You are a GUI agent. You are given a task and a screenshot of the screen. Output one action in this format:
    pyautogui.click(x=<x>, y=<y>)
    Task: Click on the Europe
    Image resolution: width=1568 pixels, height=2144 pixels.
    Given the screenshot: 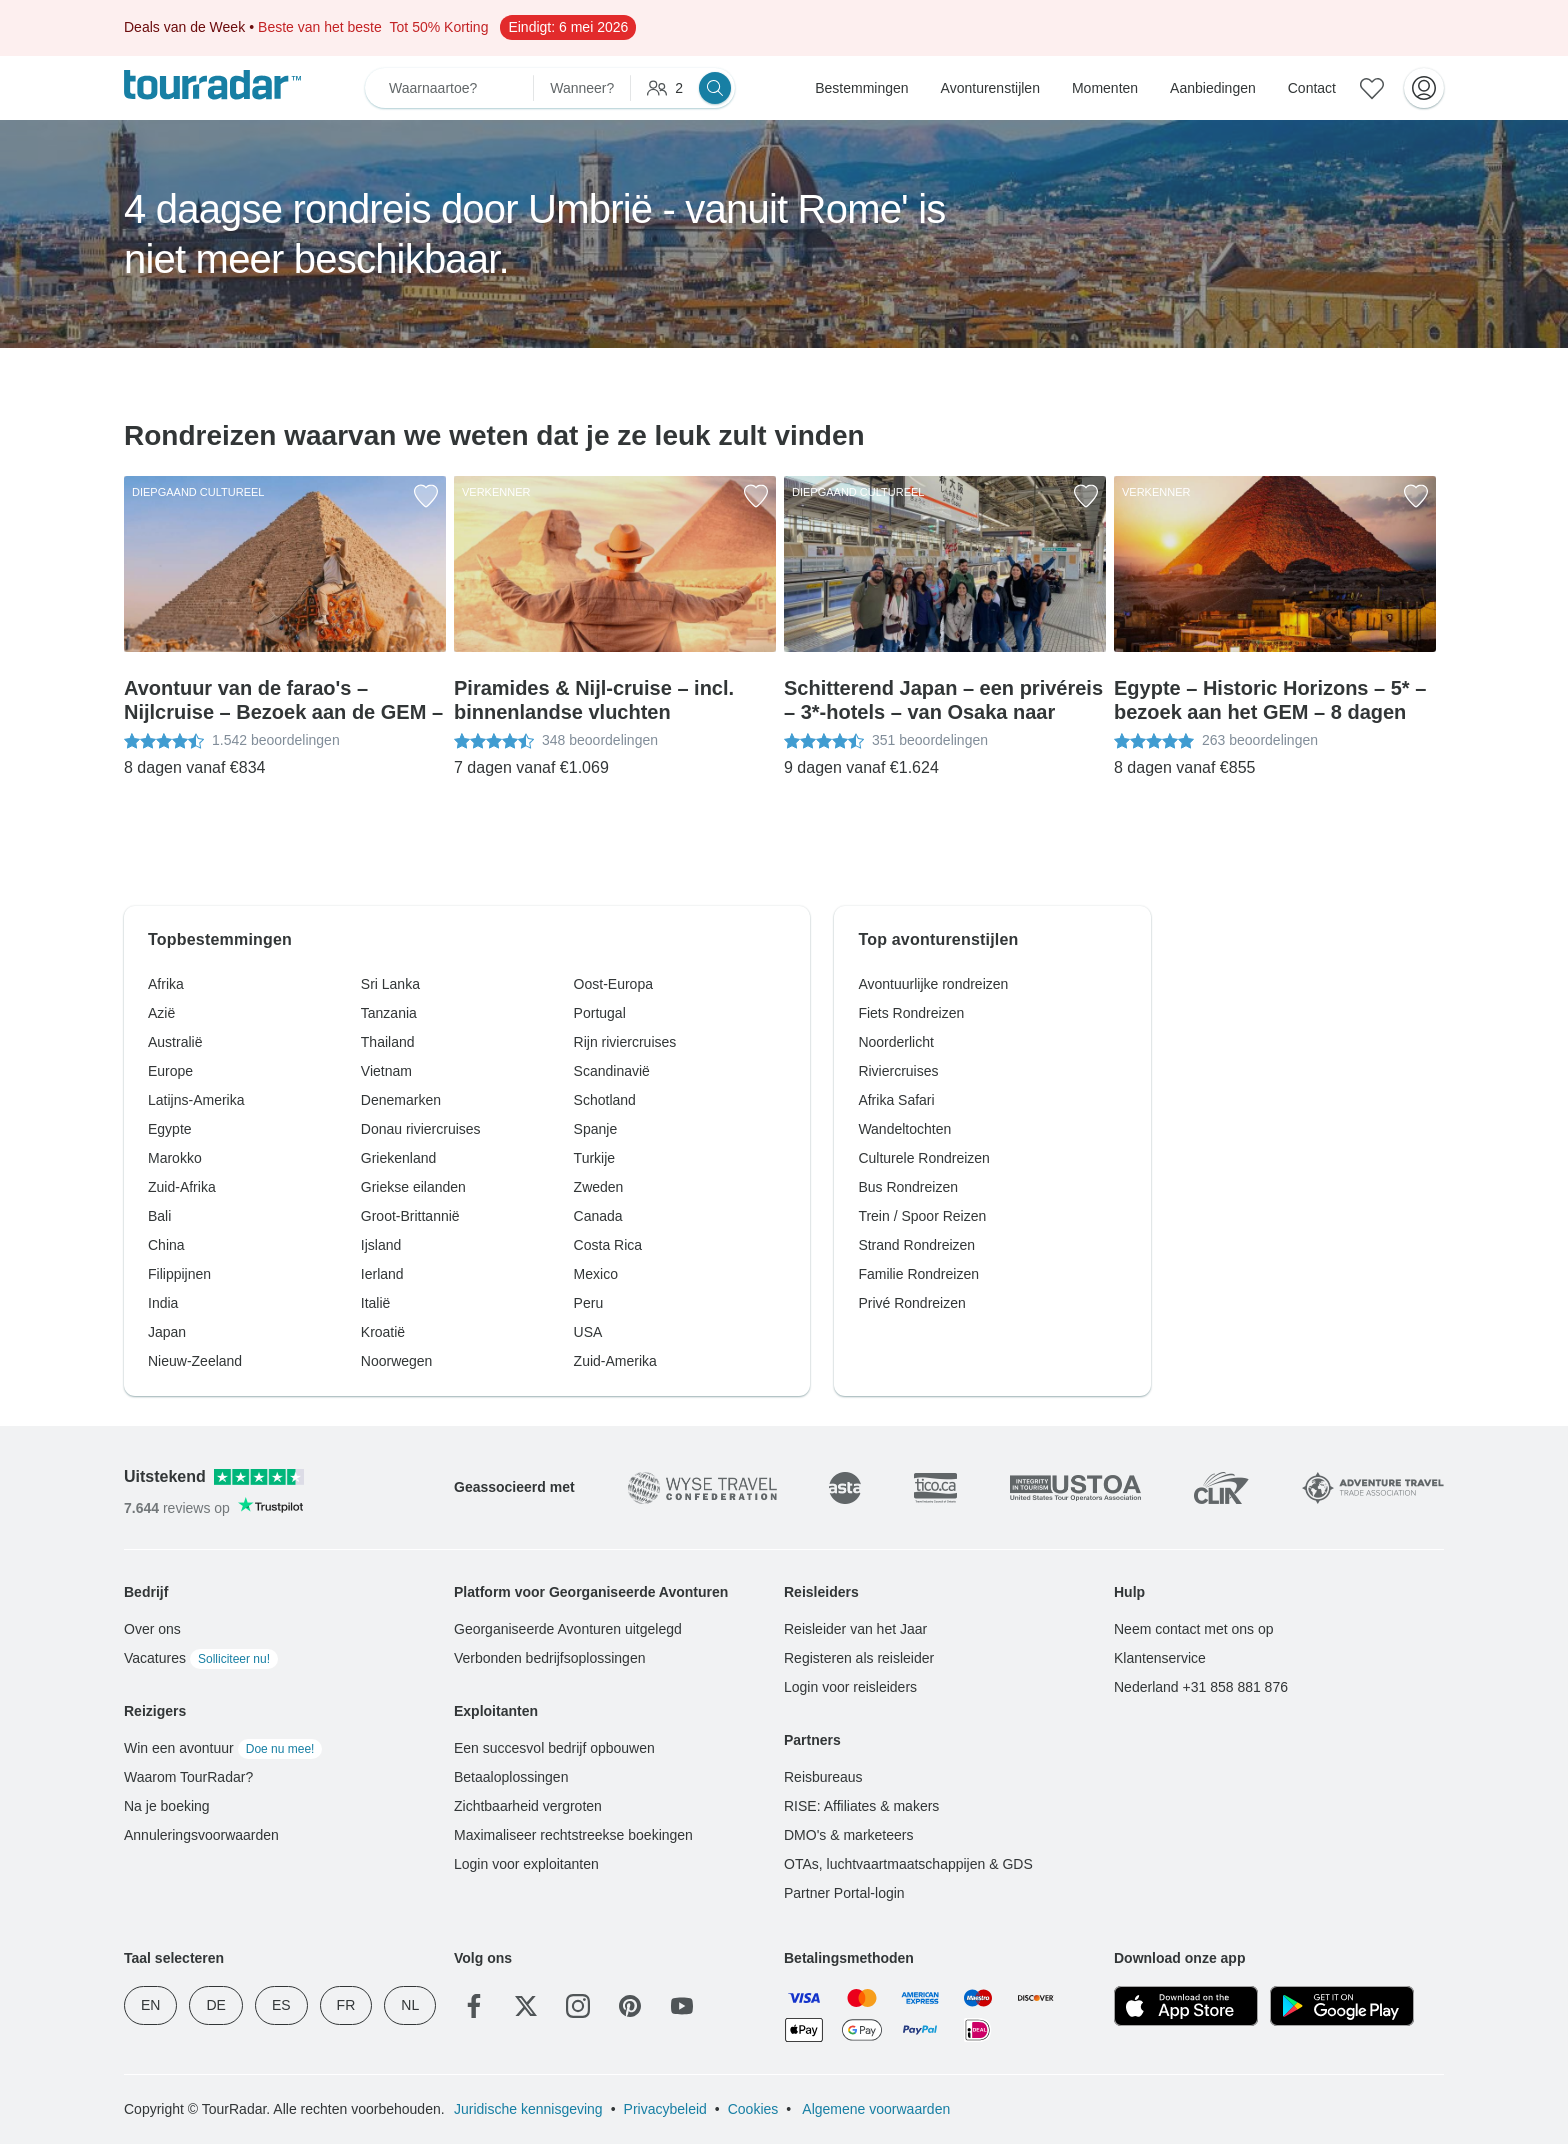 What is the action you would take?
    pyautogui.click(x=170, y=1071)
    